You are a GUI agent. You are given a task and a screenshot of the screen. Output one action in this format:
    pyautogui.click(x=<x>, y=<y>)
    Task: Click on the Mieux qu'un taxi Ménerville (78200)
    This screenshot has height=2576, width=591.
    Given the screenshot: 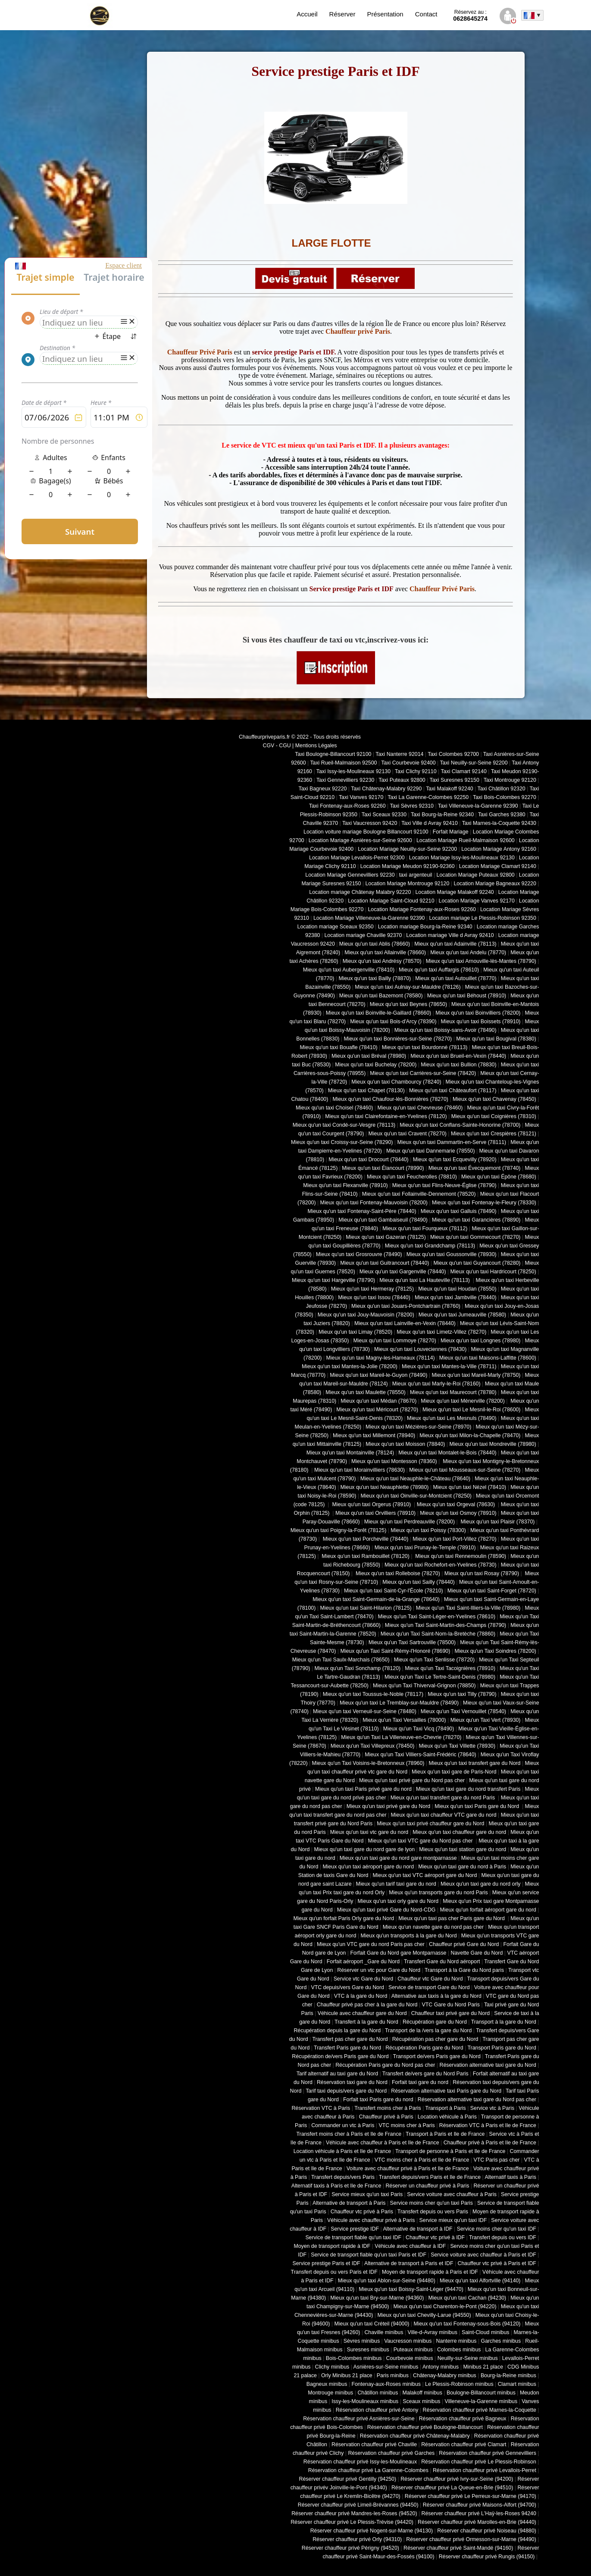 What is the action you would take?
    pyautogui.click(x=462, y=1401)
    